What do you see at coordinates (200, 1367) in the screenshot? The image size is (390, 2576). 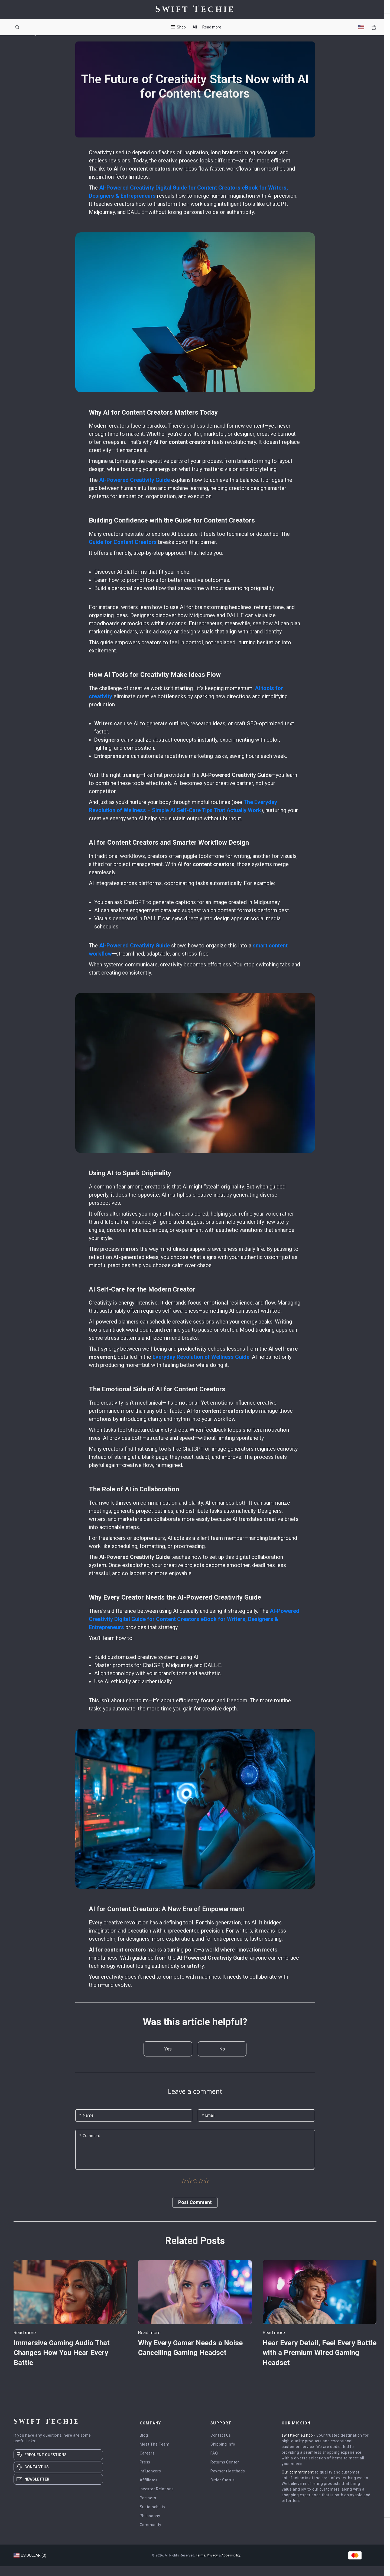 I see `Everyday Revolution of Wellness Guide` at bounding box center [200, 1367].